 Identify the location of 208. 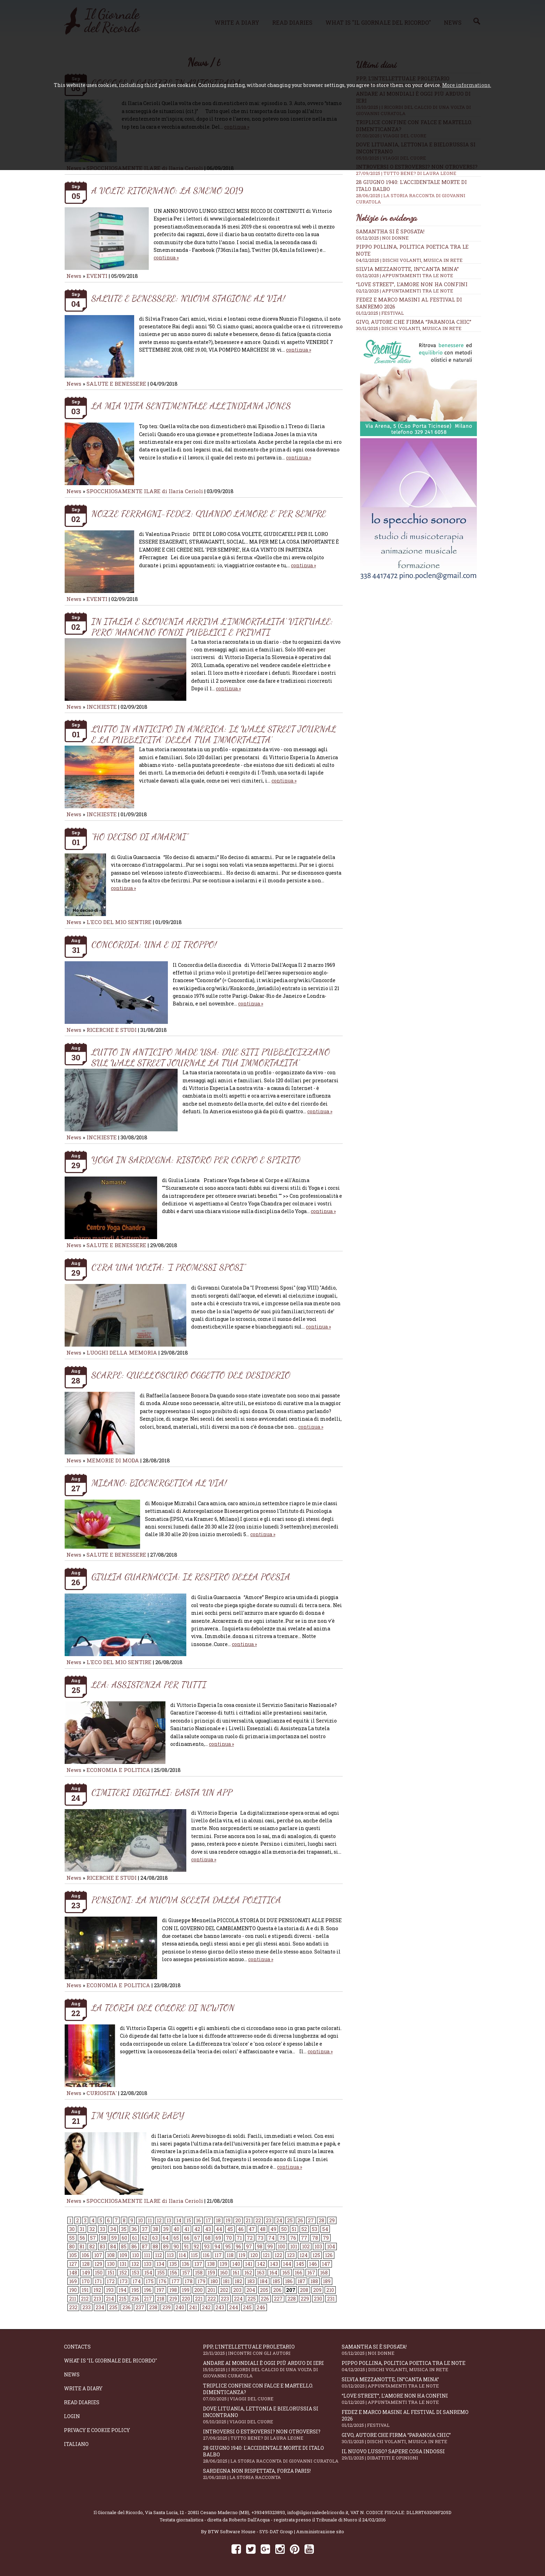
(304, 2290).